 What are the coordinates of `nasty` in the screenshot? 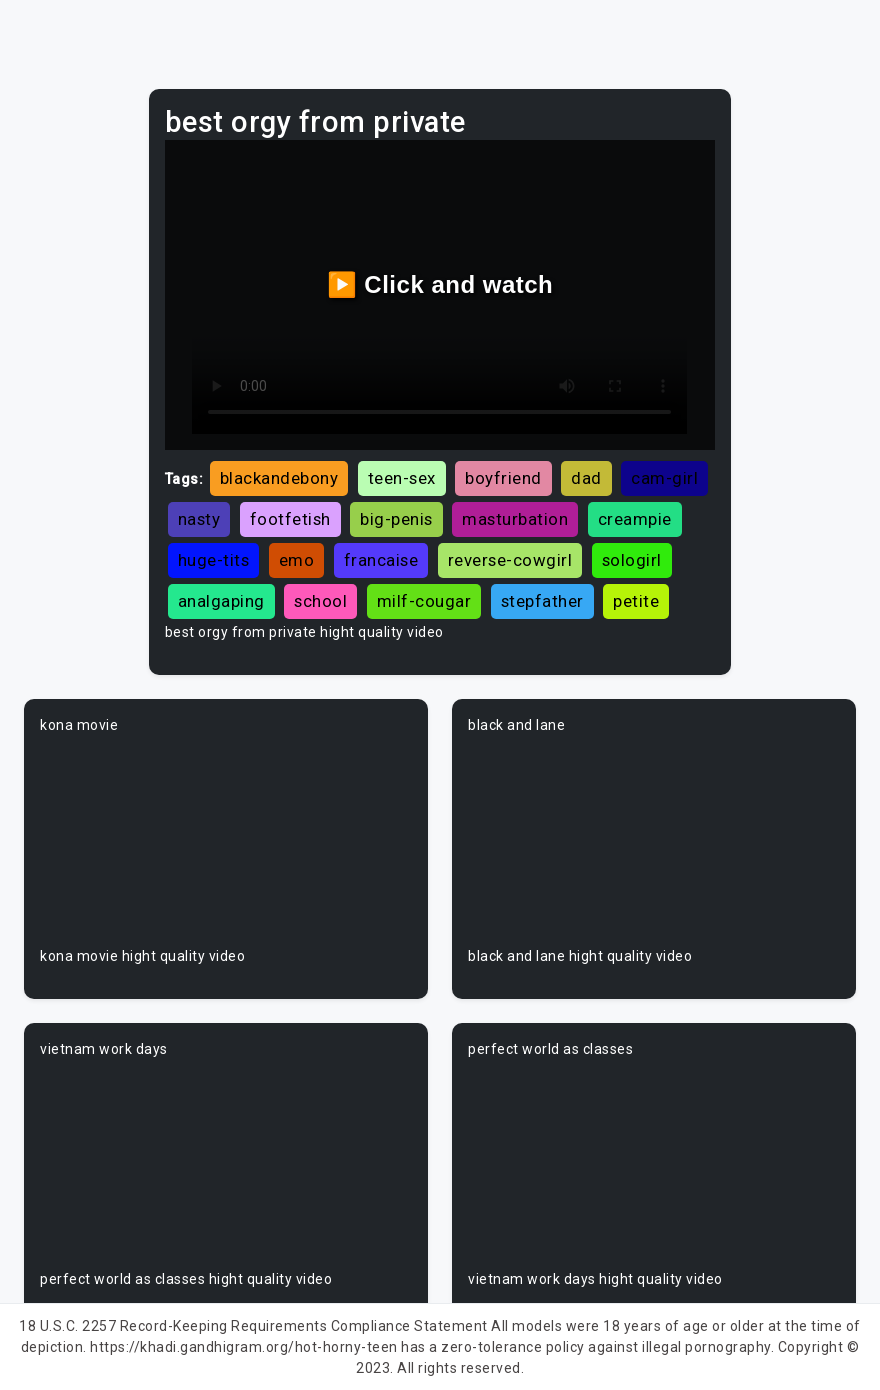 It's located at (199, 519).